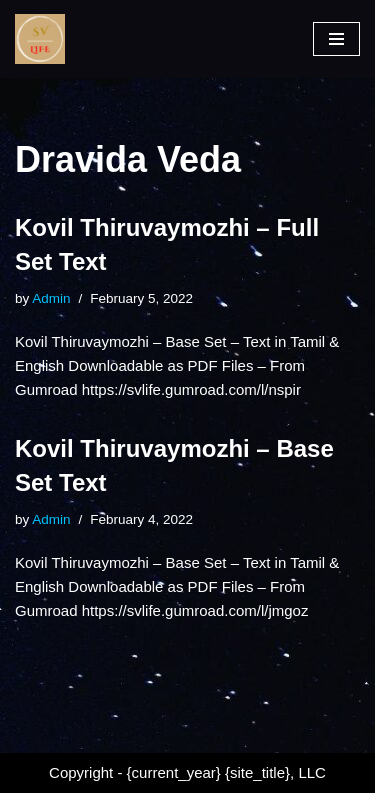  What do you see at coordinates (51, 298) in the screenshot?
I see `Admin` at bounding box center [51, 298].